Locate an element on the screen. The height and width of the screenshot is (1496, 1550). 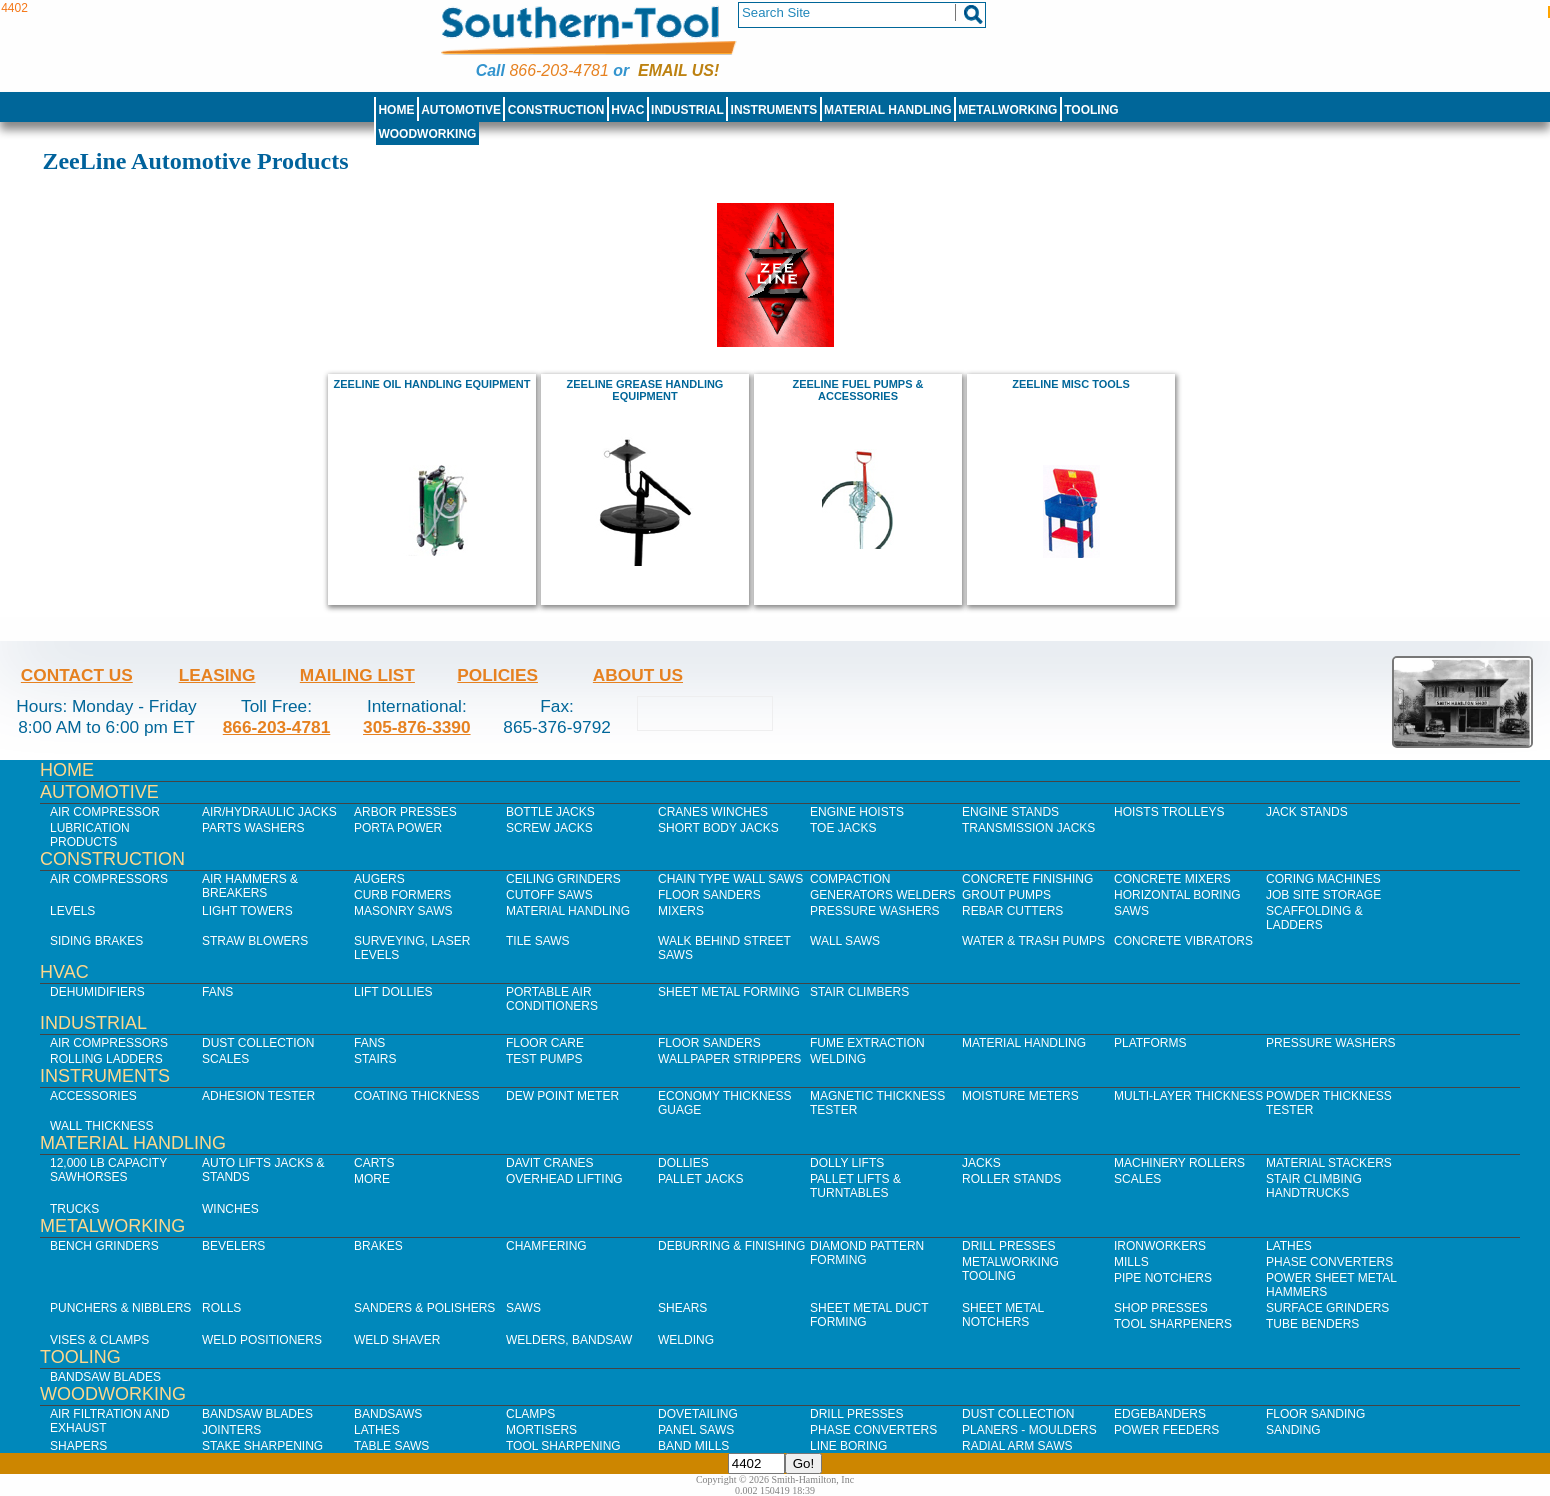
Vises & Clamps is located at coordinates (99, 1340).